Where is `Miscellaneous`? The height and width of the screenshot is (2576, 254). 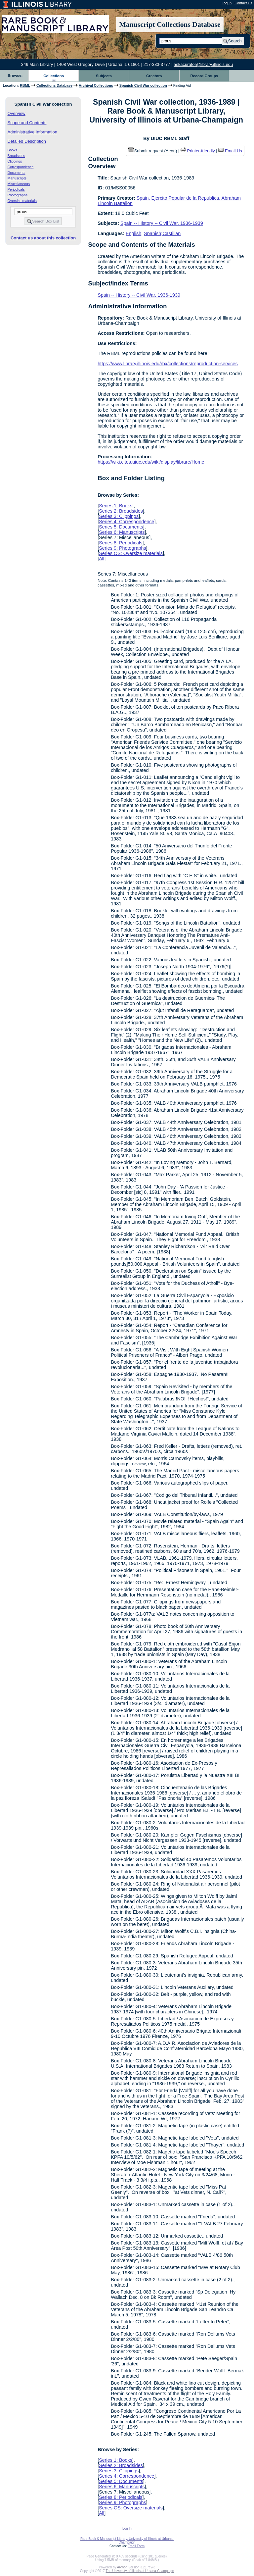 Miscellaneous is located at coordinates (19, 184).